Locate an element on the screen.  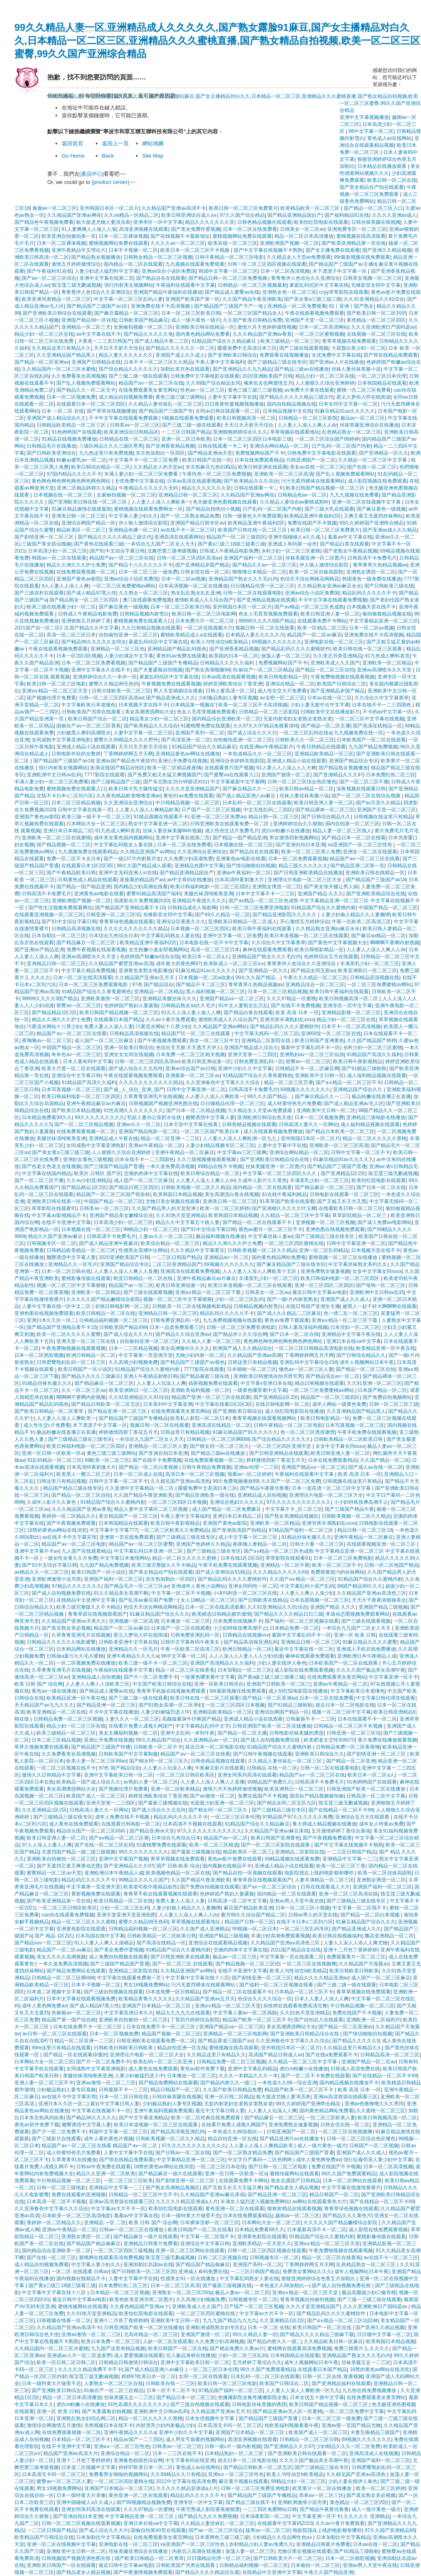
小少妇特殊按摩高潮不止 is located at coordinates (361, 1502).